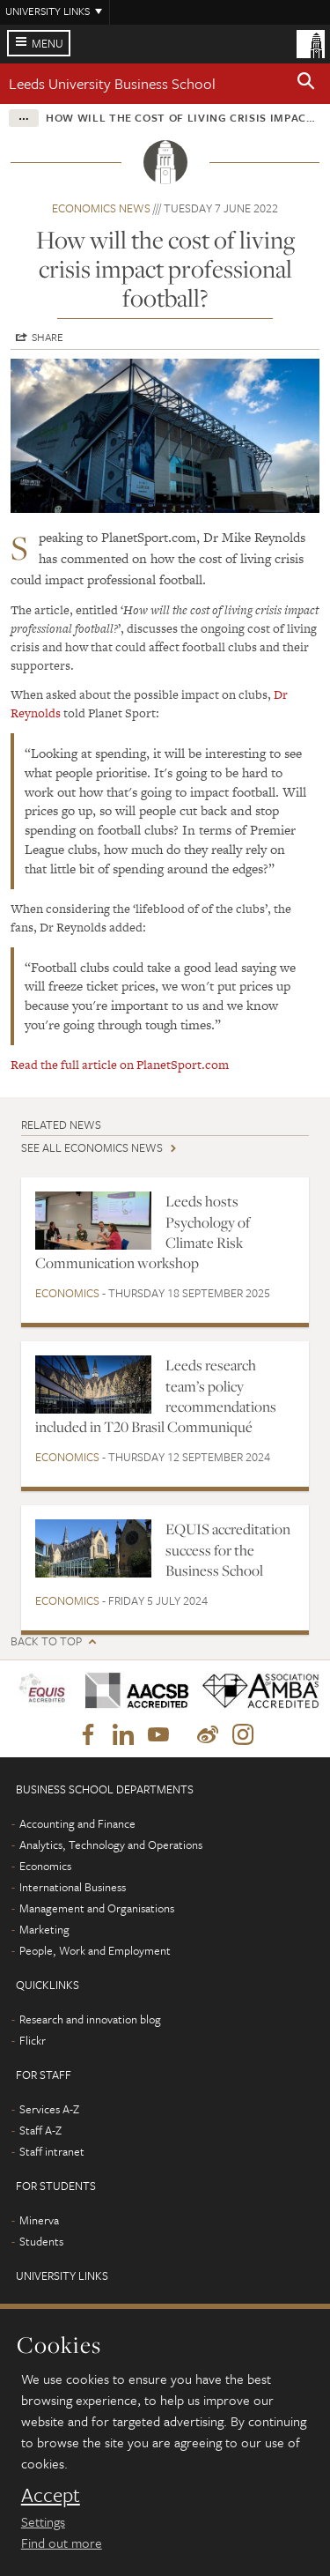  Describe the element at coordinates (43, 2521) in the screenshot. I see `Settings` at that location.